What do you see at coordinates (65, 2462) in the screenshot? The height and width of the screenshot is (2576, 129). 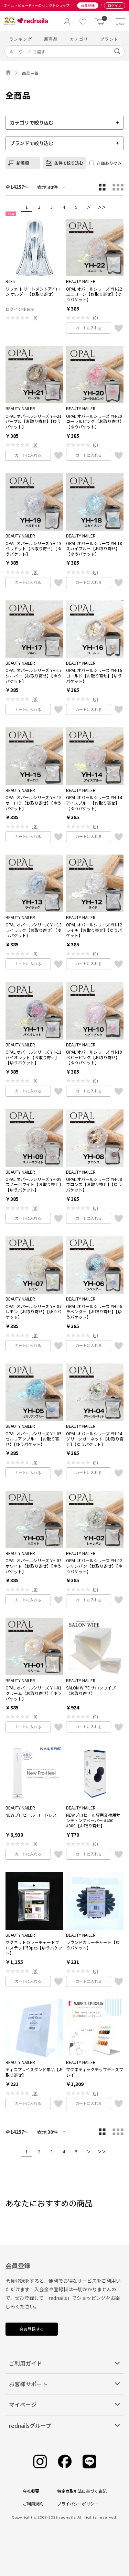 I see `[Facebook]` at bounding box center [65, 2462].